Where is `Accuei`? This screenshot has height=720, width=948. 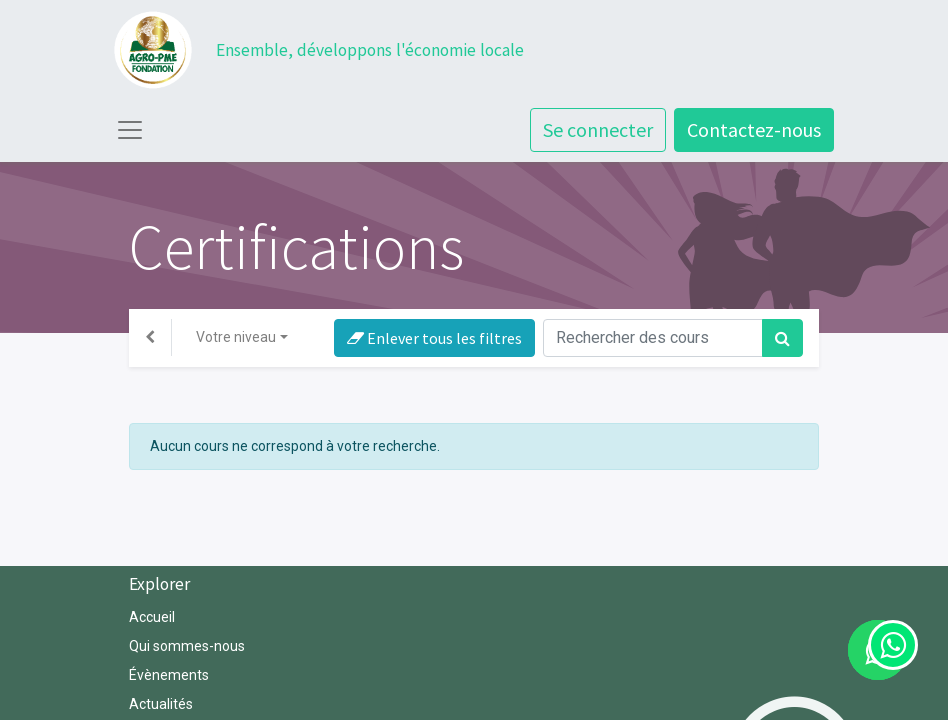
Accuei is located at coordinates (150, 617).